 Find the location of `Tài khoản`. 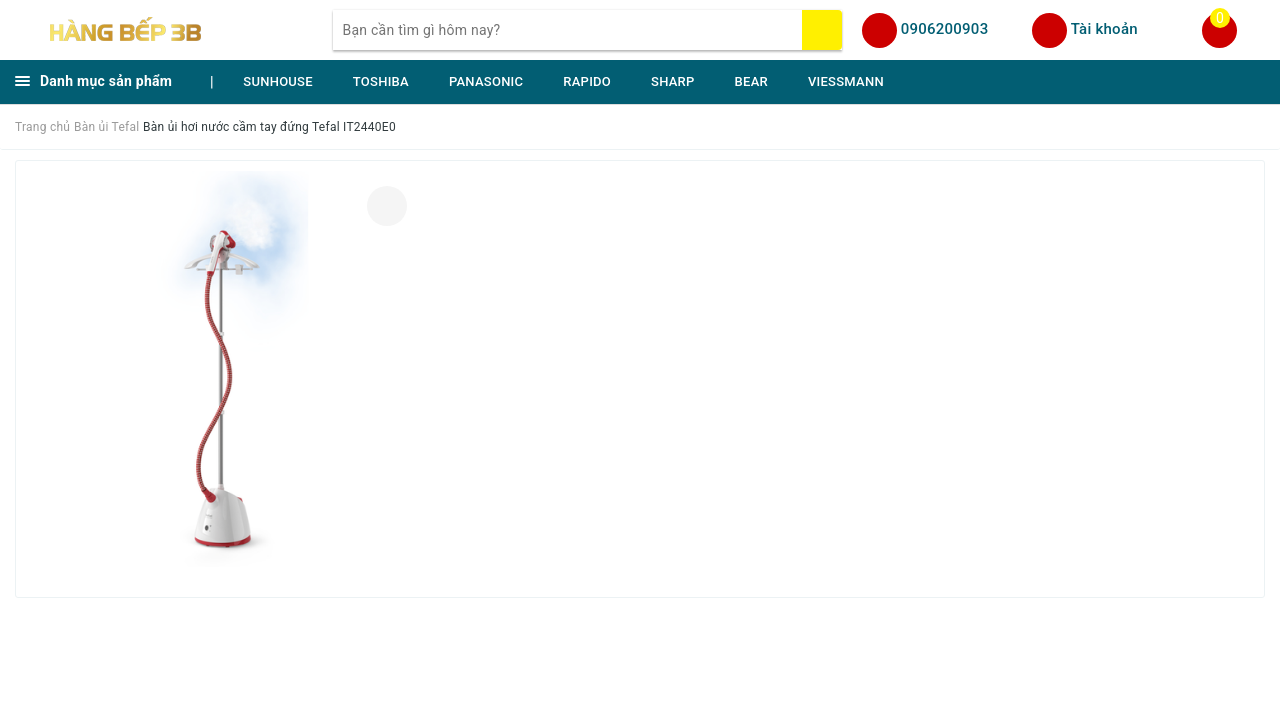

Tài khoản is located at coordinates (1104, 29).